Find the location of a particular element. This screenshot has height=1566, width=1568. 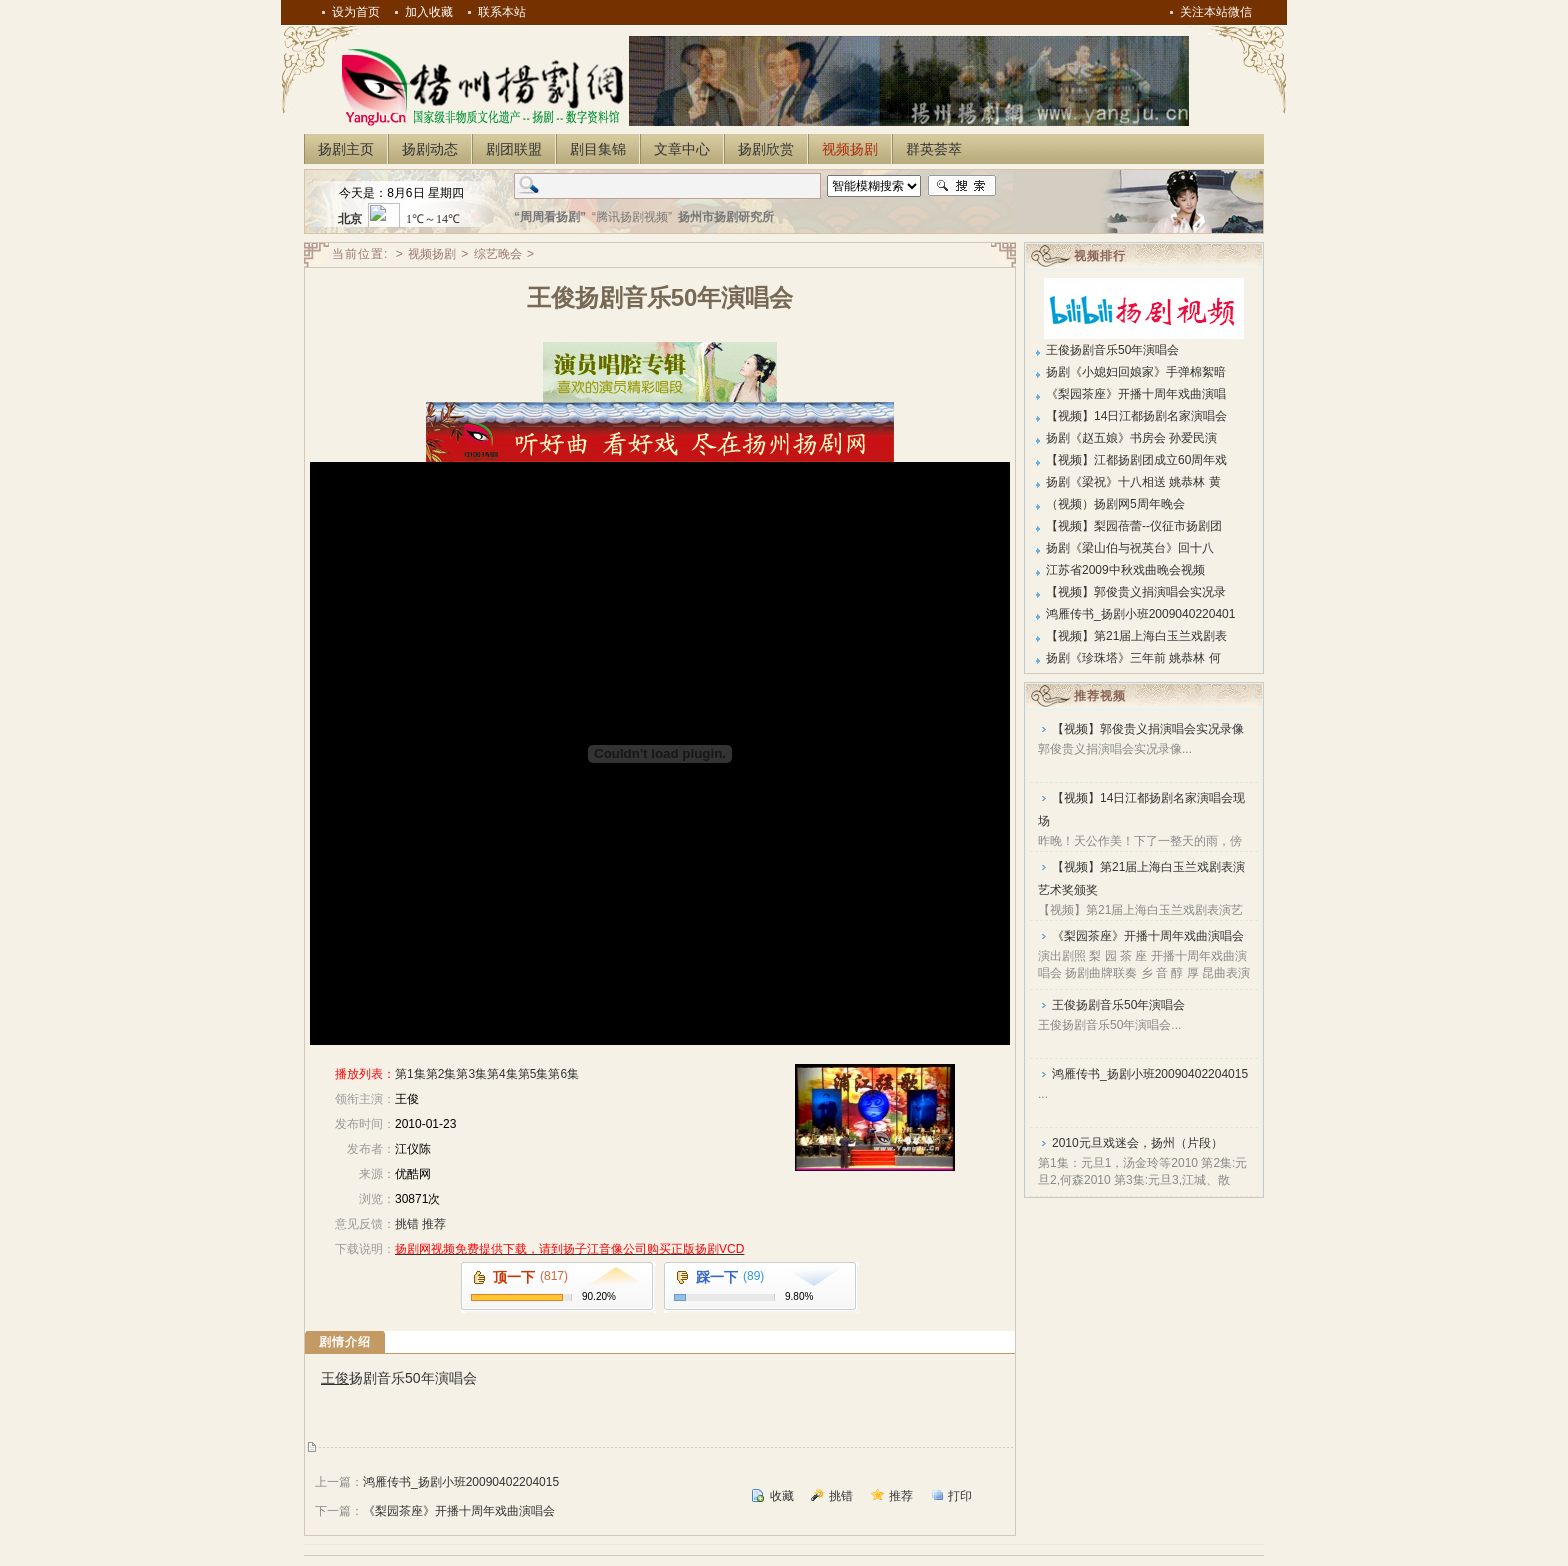

2010元旦戏迷会，扬州（片段） is located at coordinates (1137, 1143).